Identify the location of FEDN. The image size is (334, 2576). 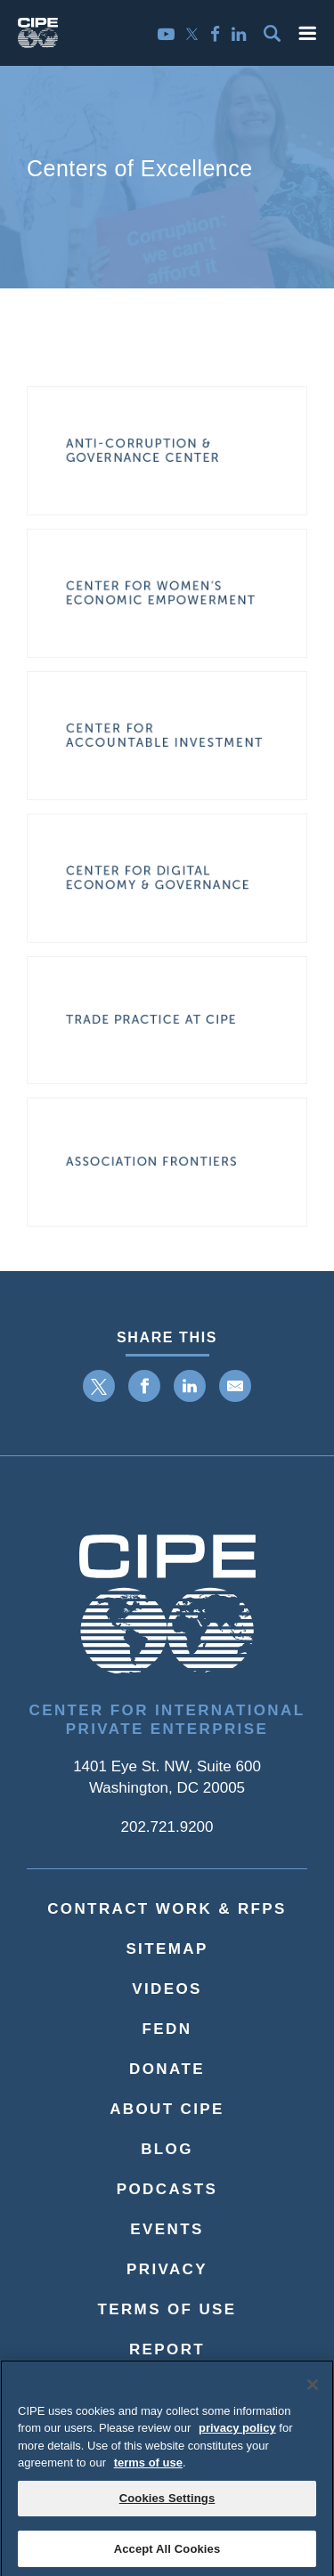
(167, 2029).